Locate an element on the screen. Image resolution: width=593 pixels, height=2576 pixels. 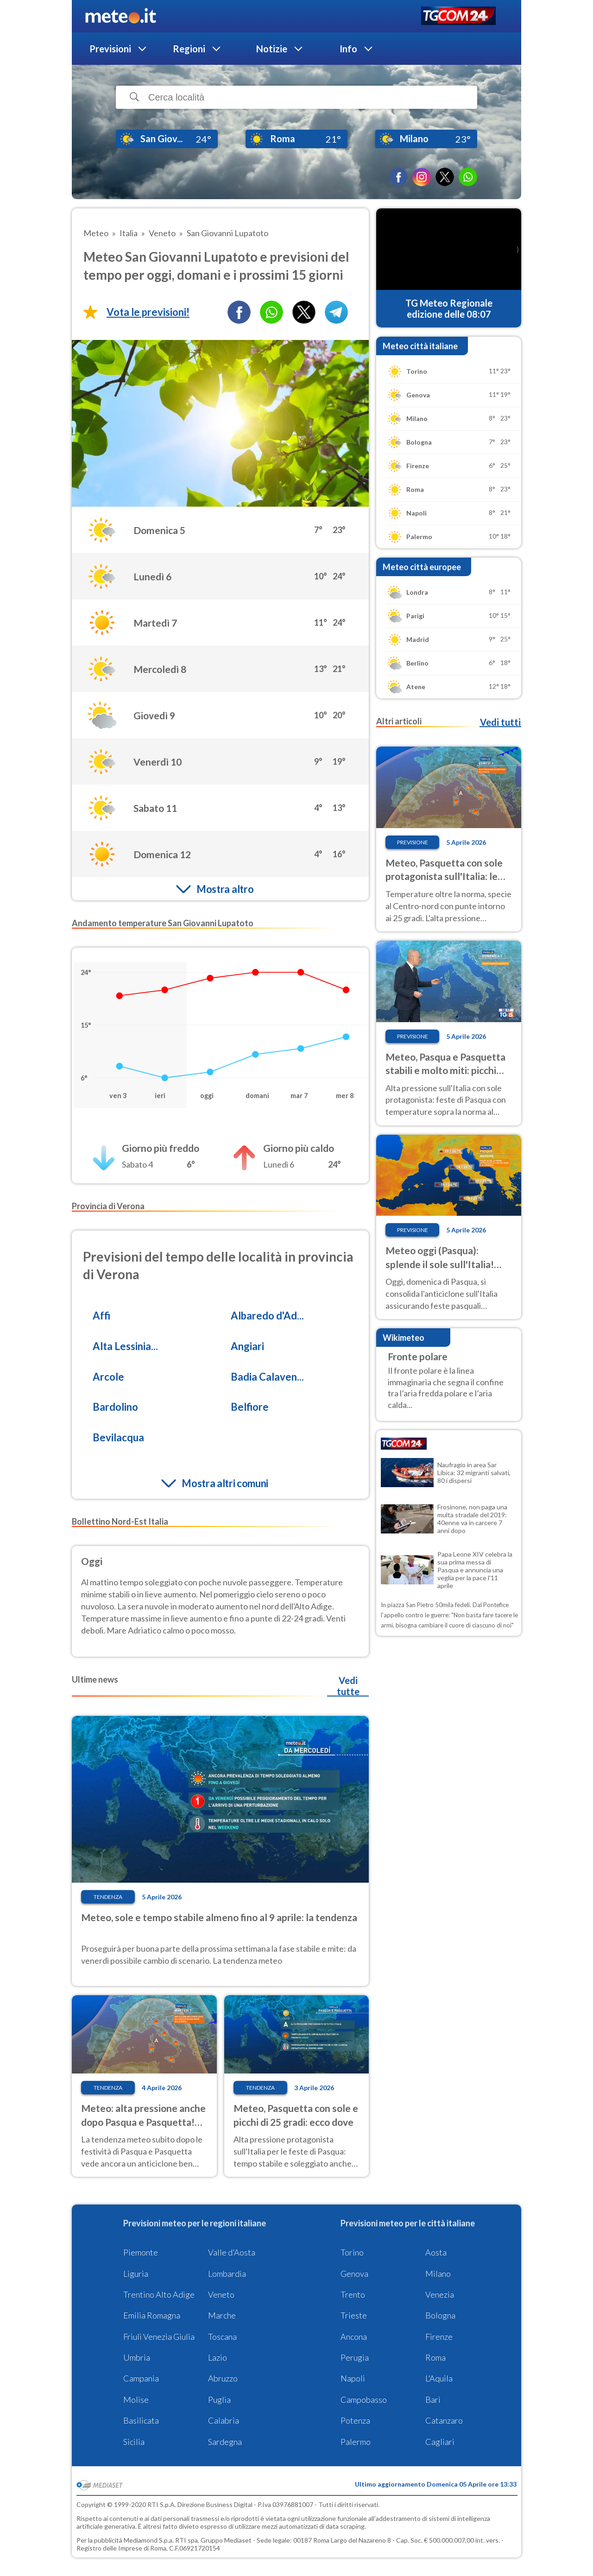
Mediamond S.p.a. is located at coordinates (149, 2540).